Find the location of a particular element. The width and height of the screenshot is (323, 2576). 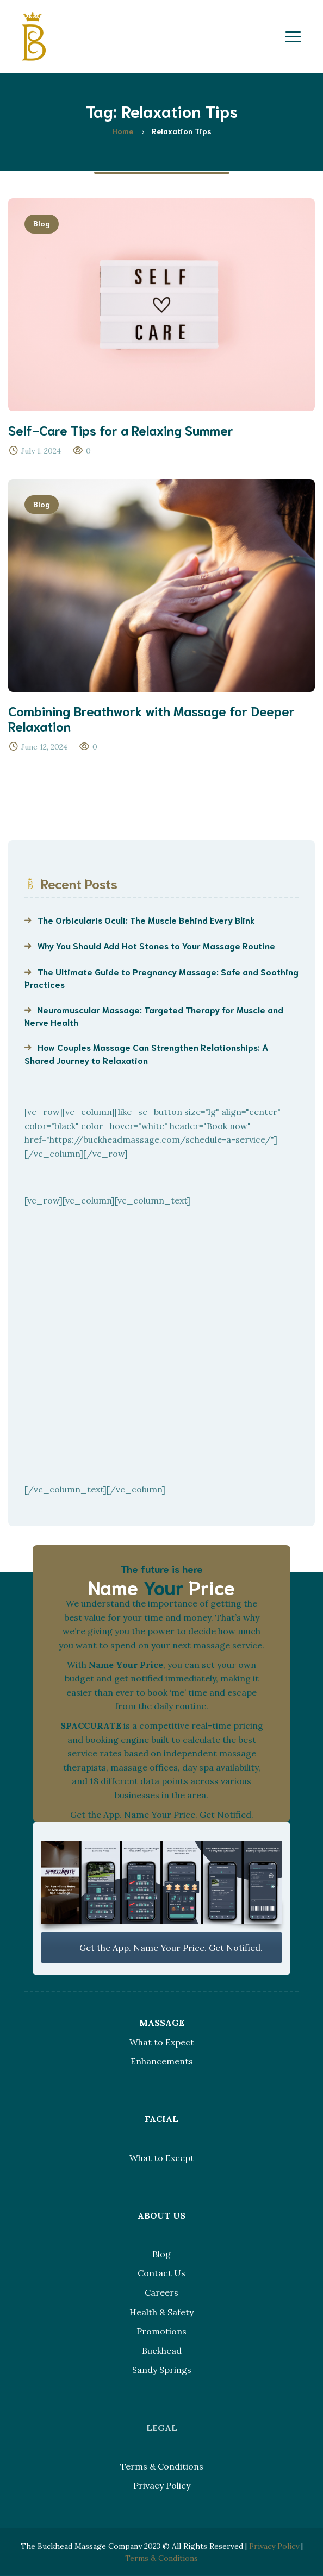

Promotions is located at coordinates (161, 2331).